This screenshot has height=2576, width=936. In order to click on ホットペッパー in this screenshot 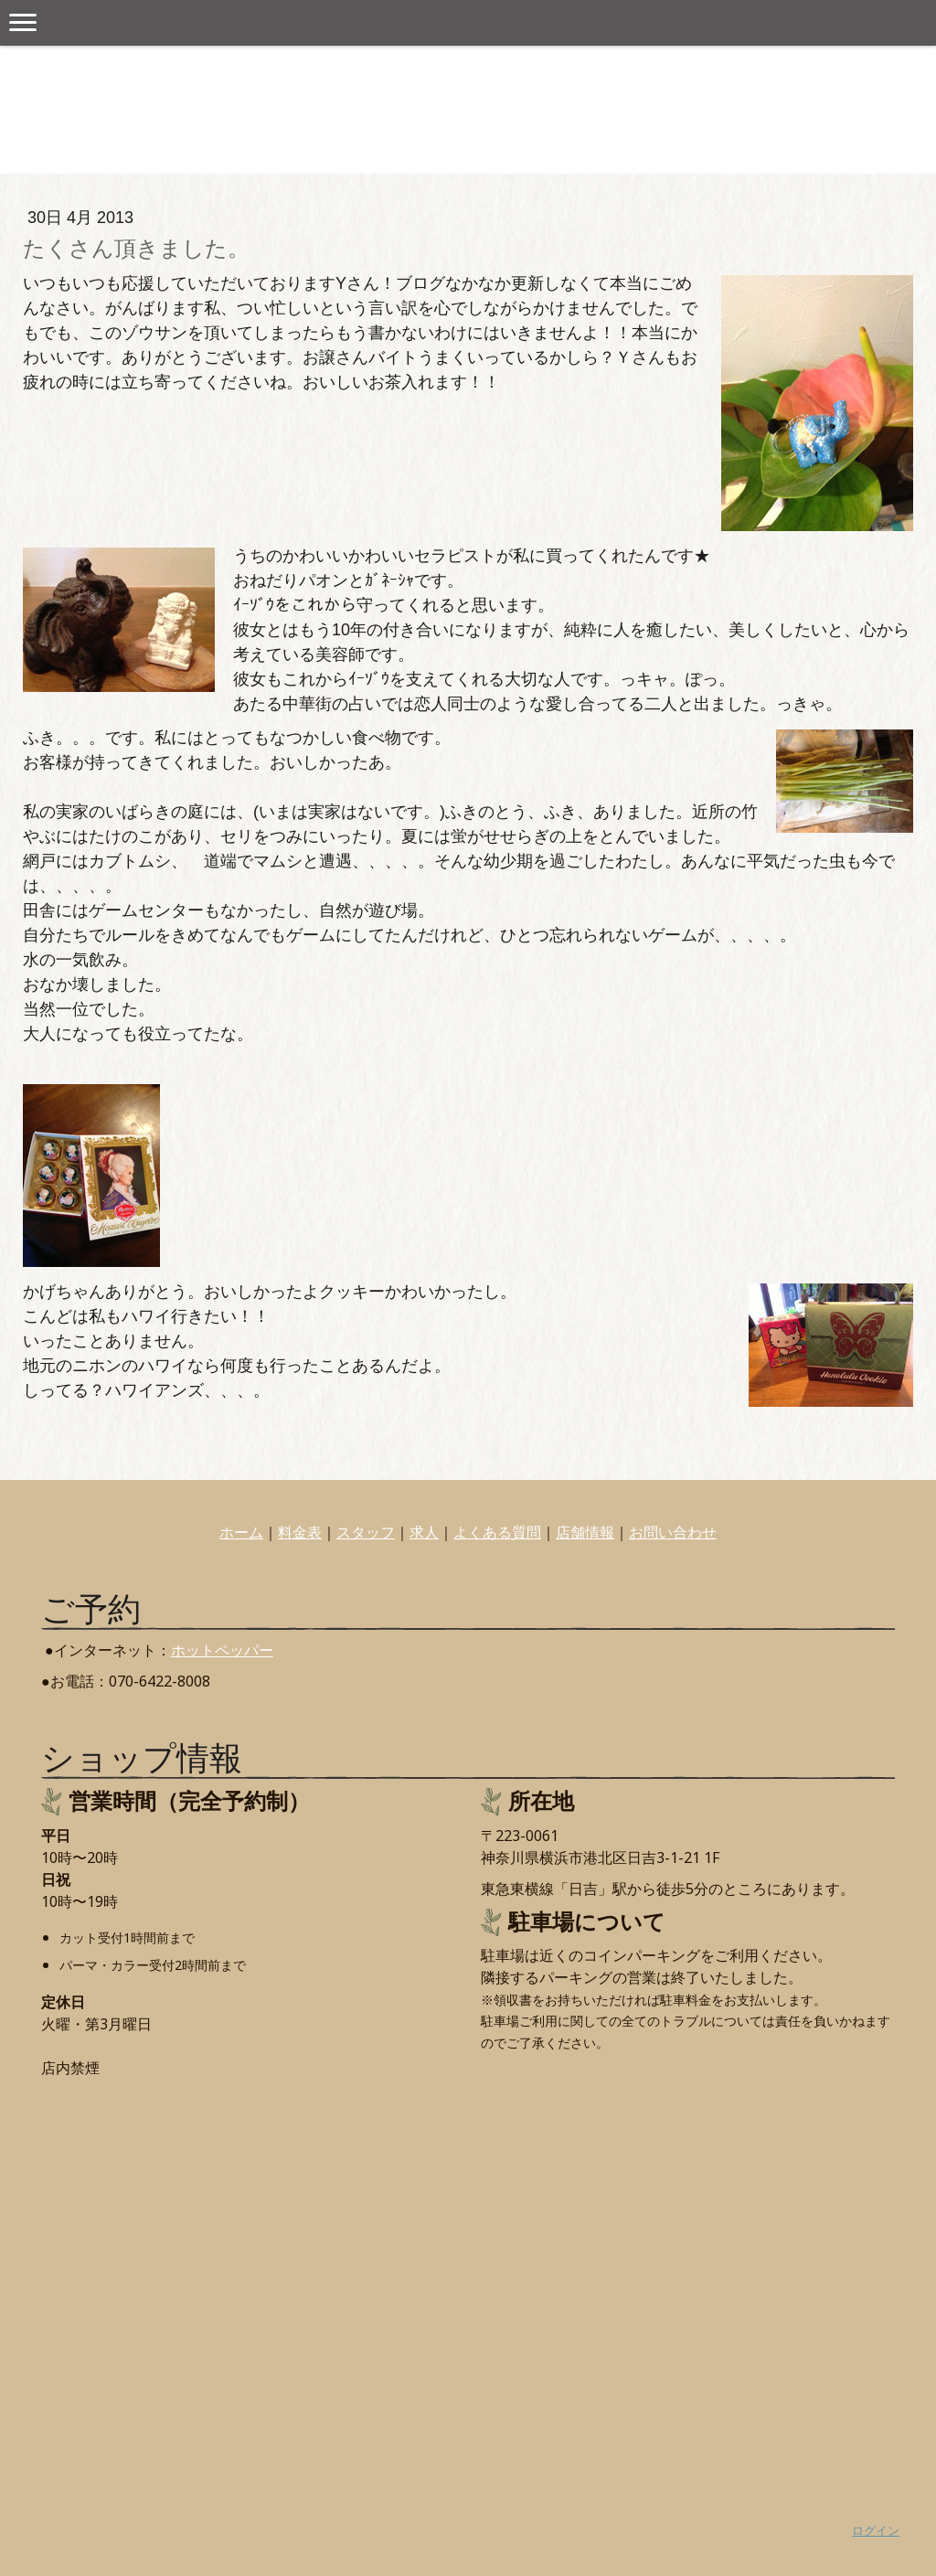, I will do `click(222, 1650)`.